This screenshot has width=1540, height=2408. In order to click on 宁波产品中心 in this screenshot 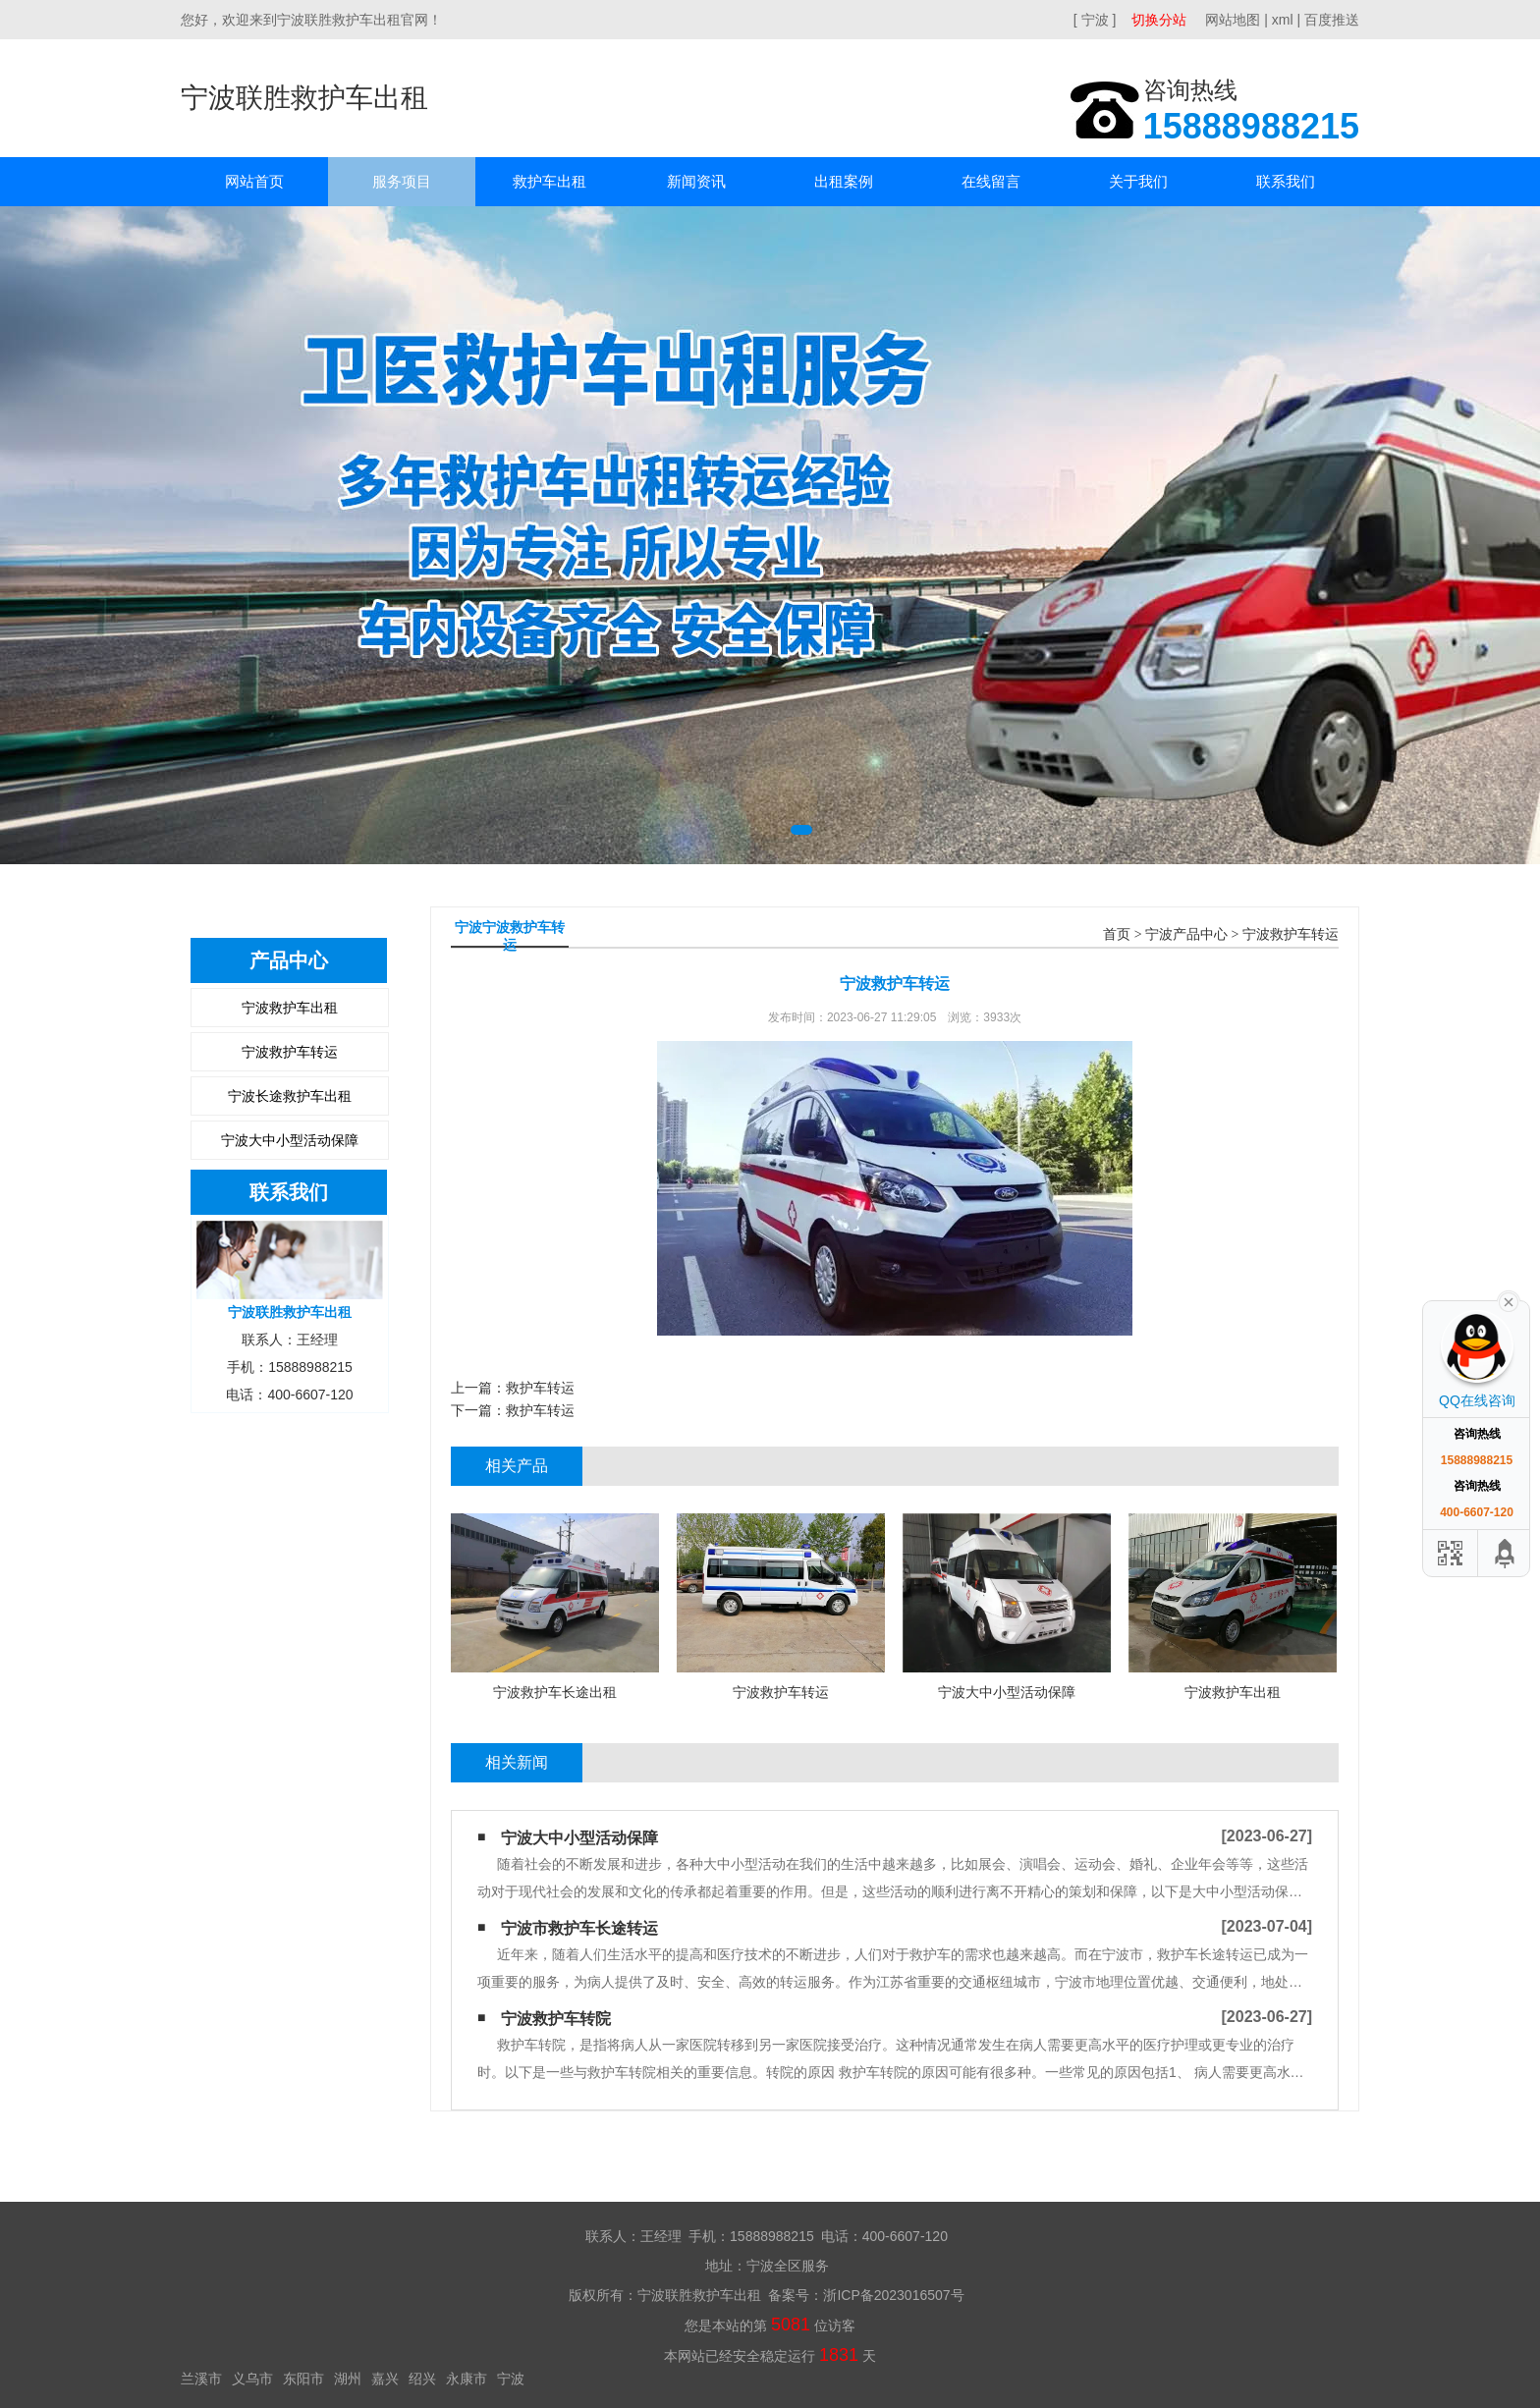, I will do `click(1186, 934)`.